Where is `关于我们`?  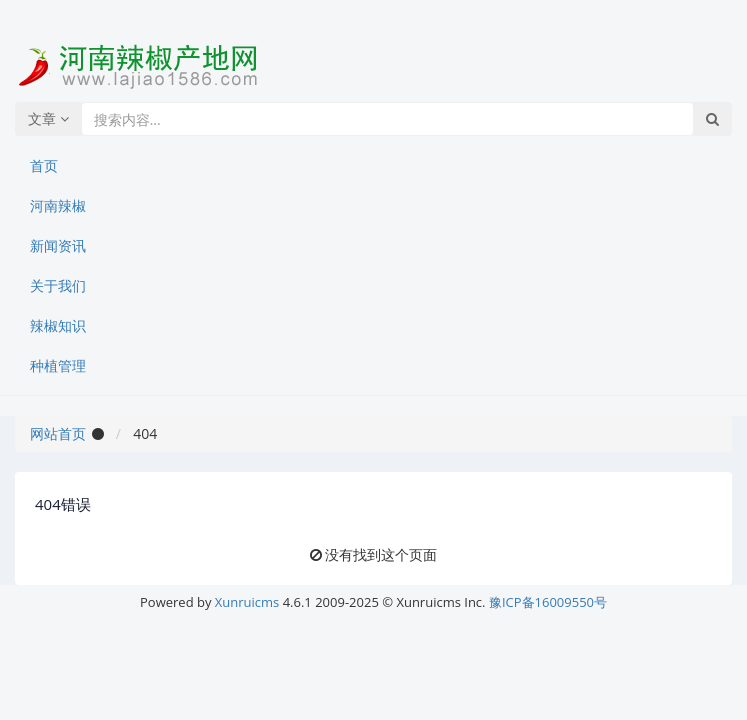 关于我们 is located at coordinates (58, 285).